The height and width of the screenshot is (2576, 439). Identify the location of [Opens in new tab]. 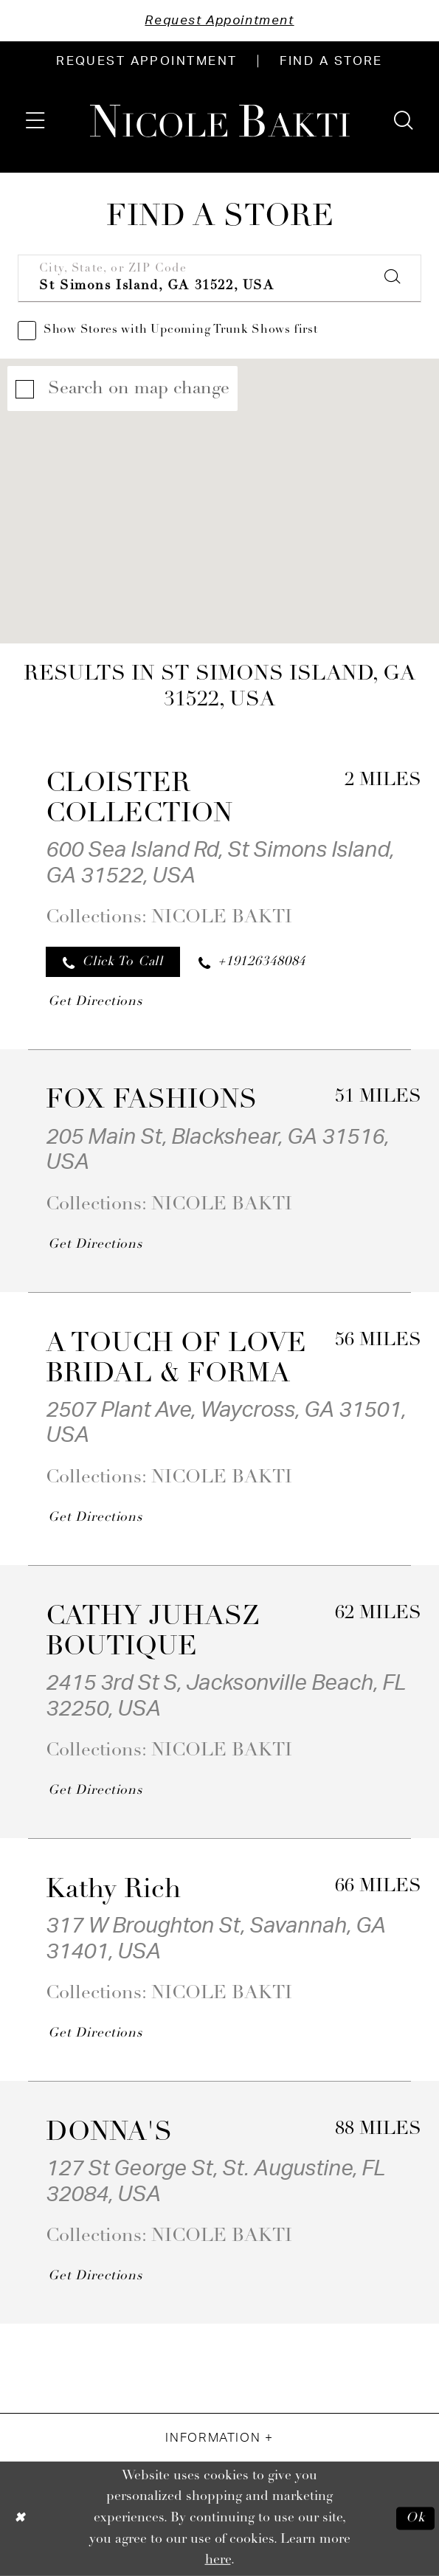
(94, 1001).